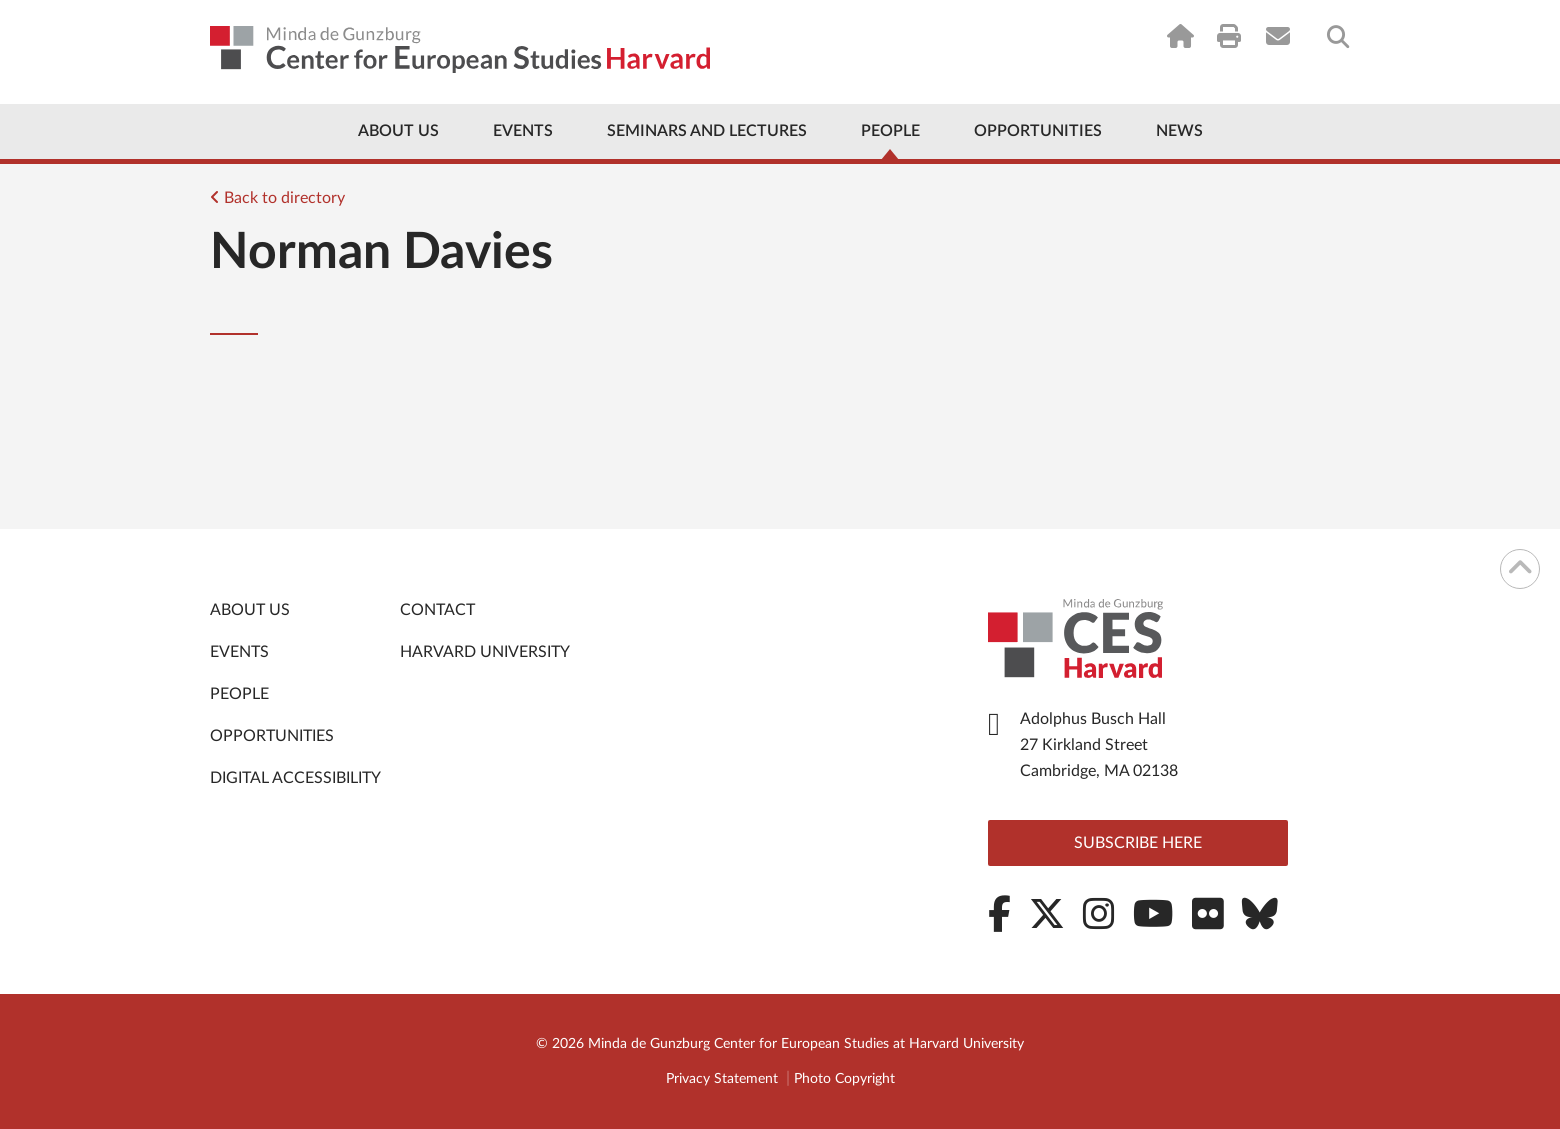 The width and height of the screenshot is (1560, 1129). Describe the element at coordinates (523, 131) in the screenshot. I see `Events` at that location.